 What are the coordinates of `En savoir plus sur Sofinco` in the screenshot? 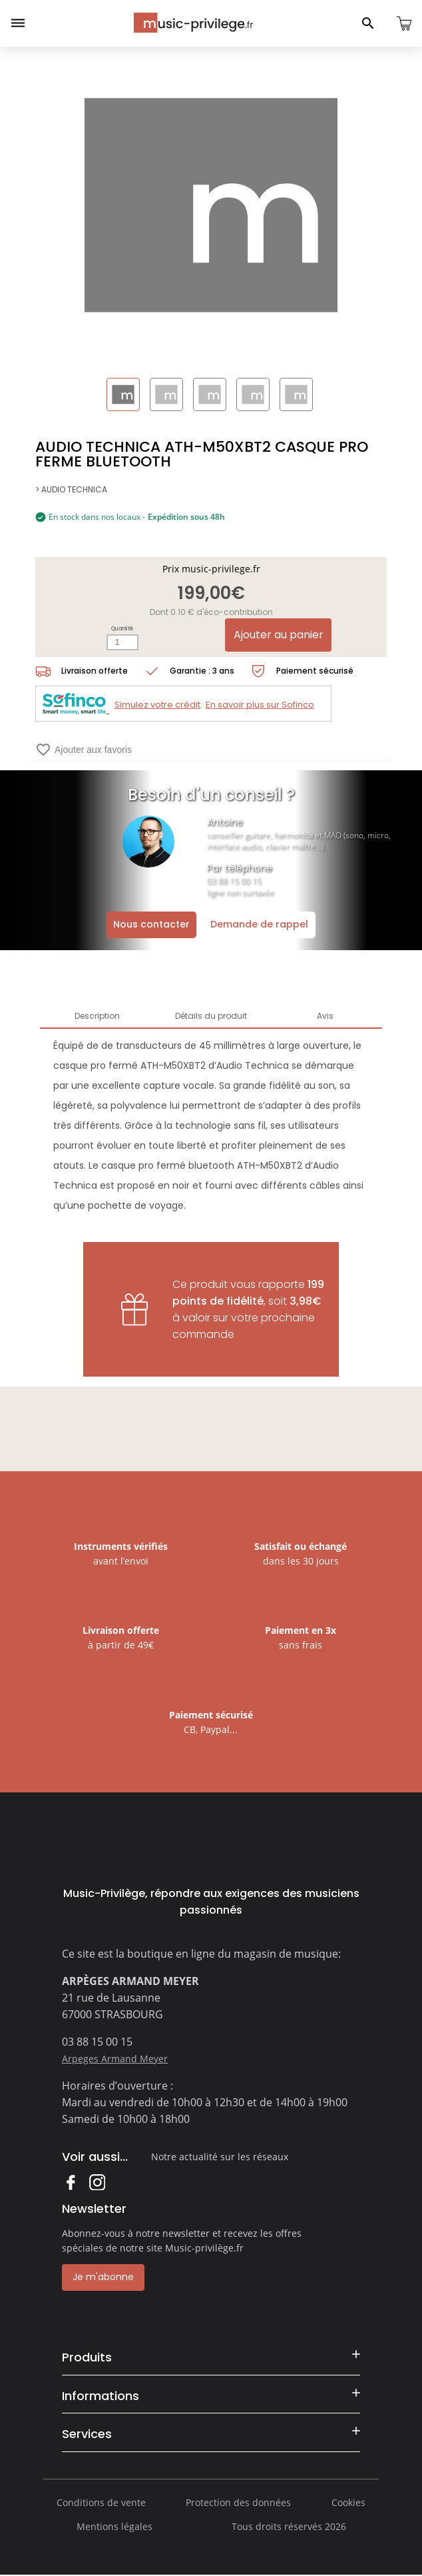 It's located at (260, 704).